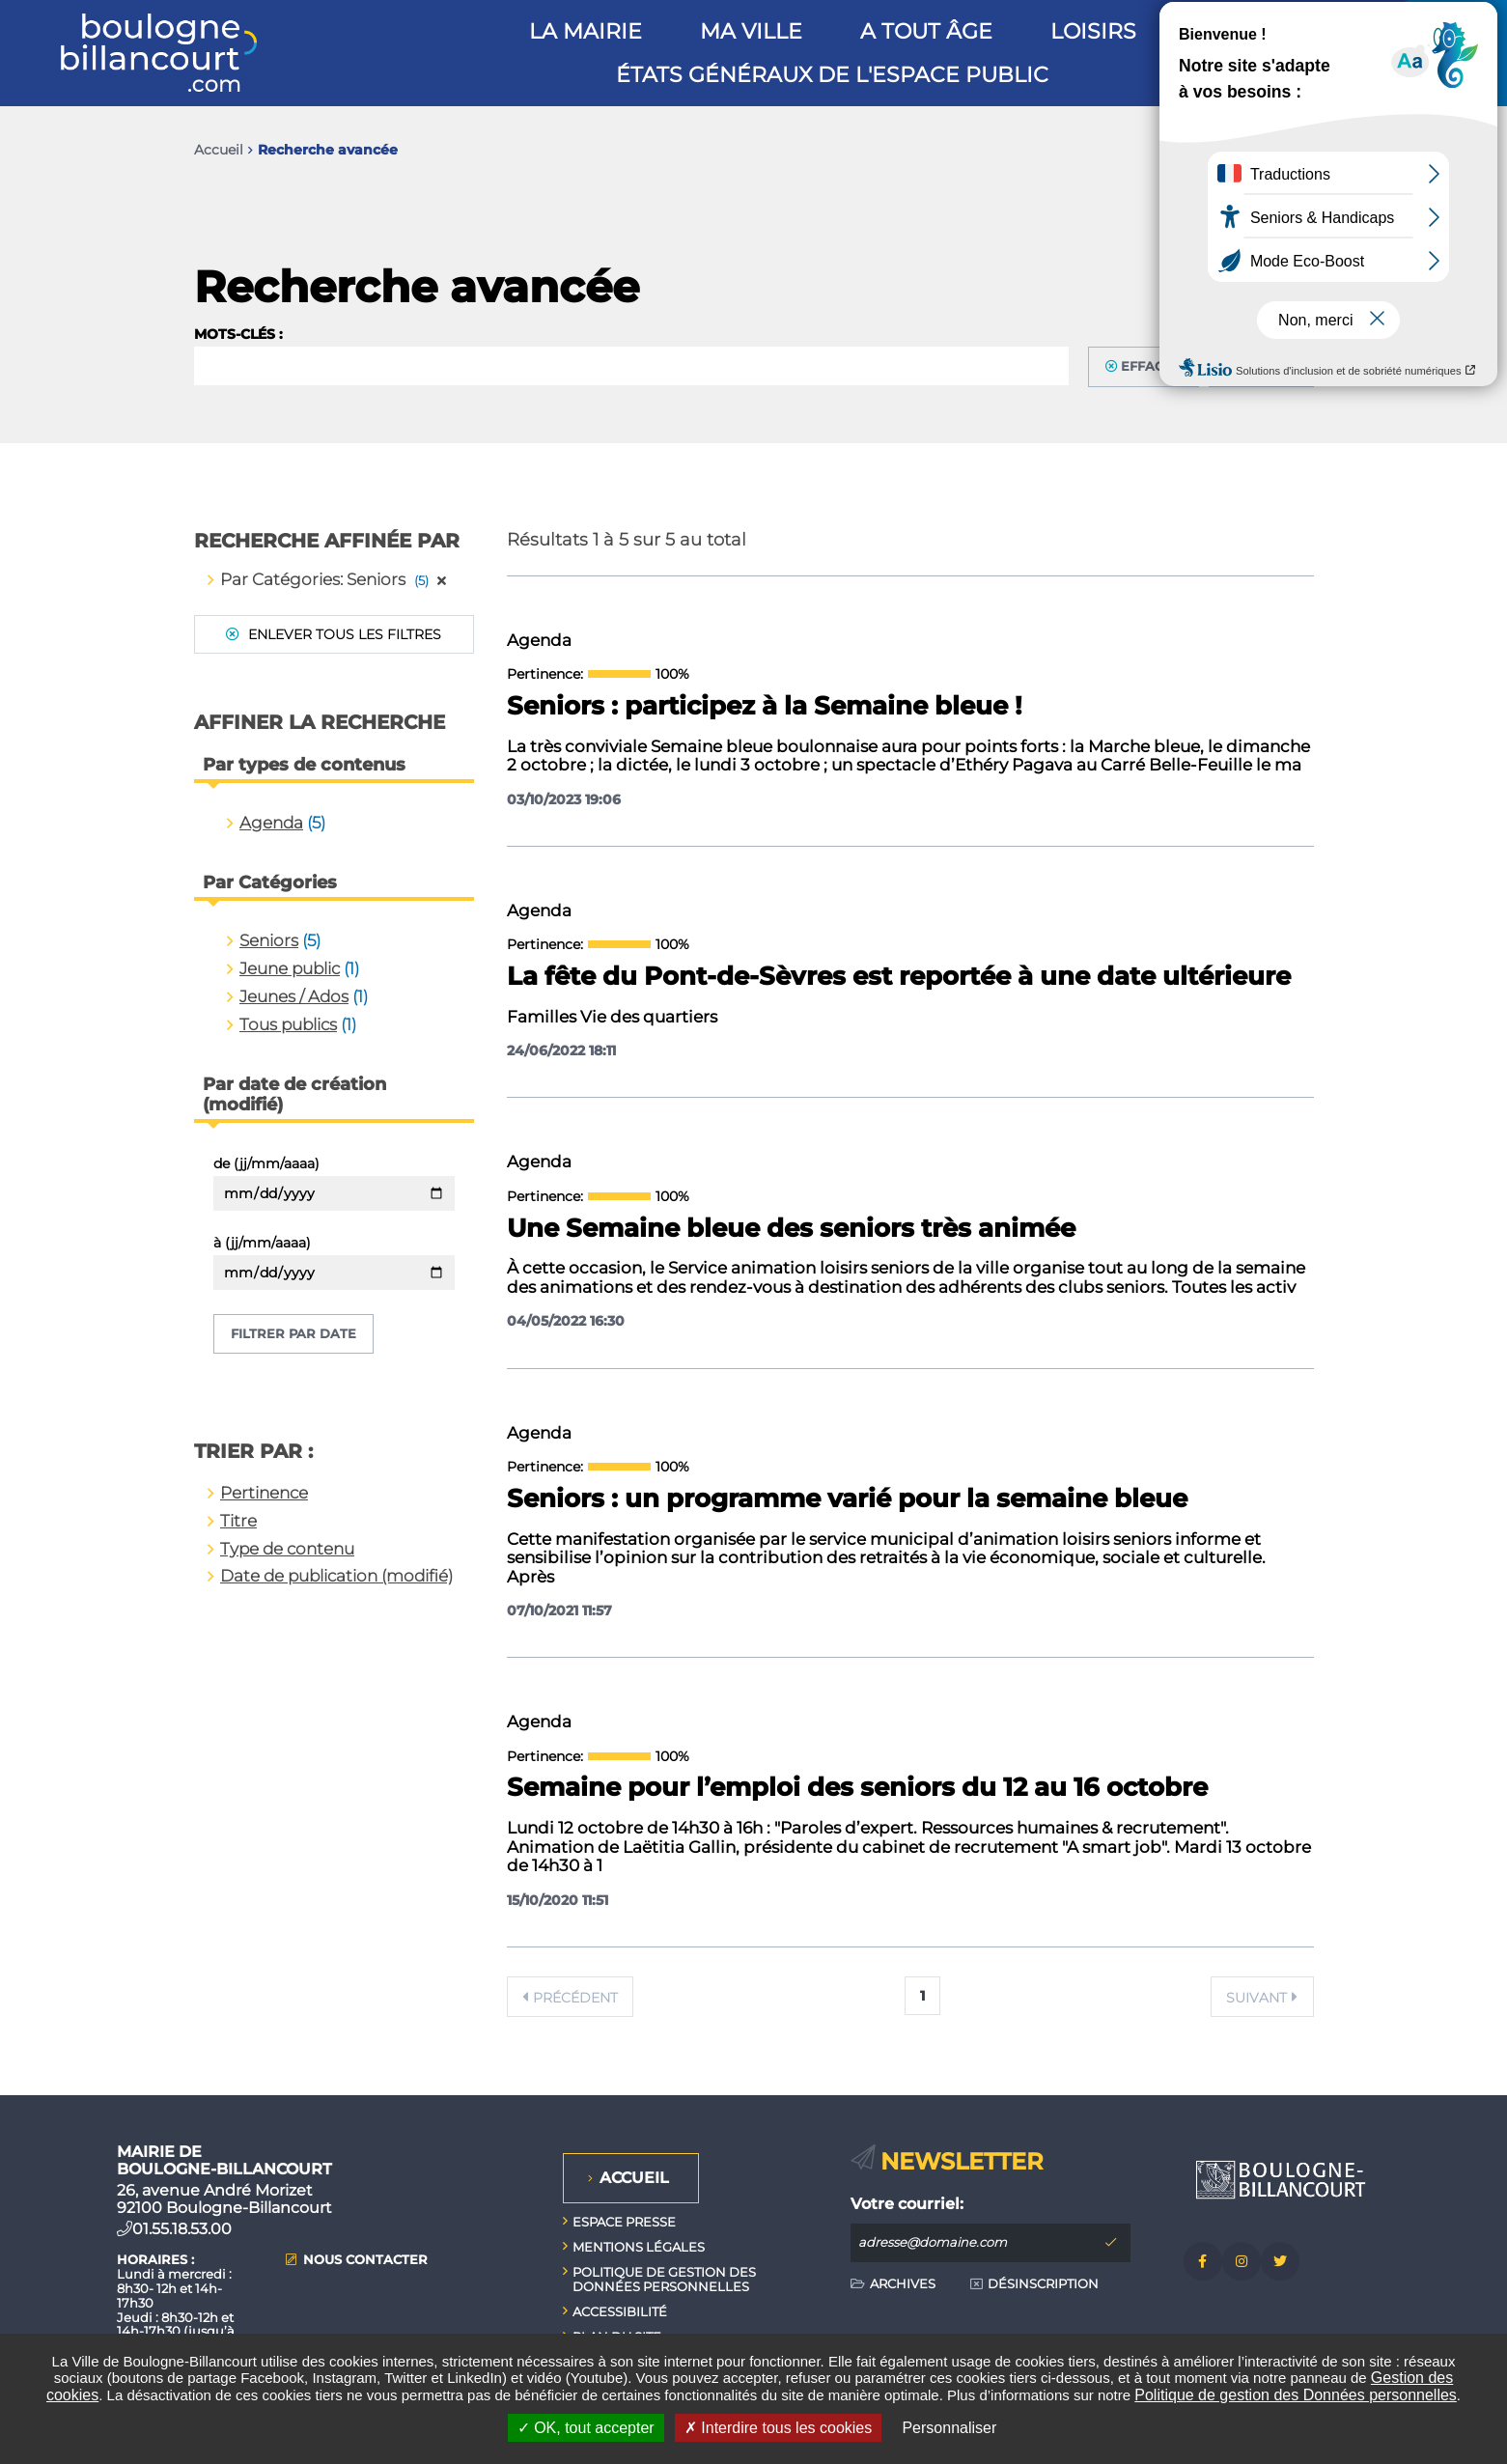 Image resolution: width=1507 pixels, height=2464 pixels. I want to click on Partager sur, so click(1294, 150).